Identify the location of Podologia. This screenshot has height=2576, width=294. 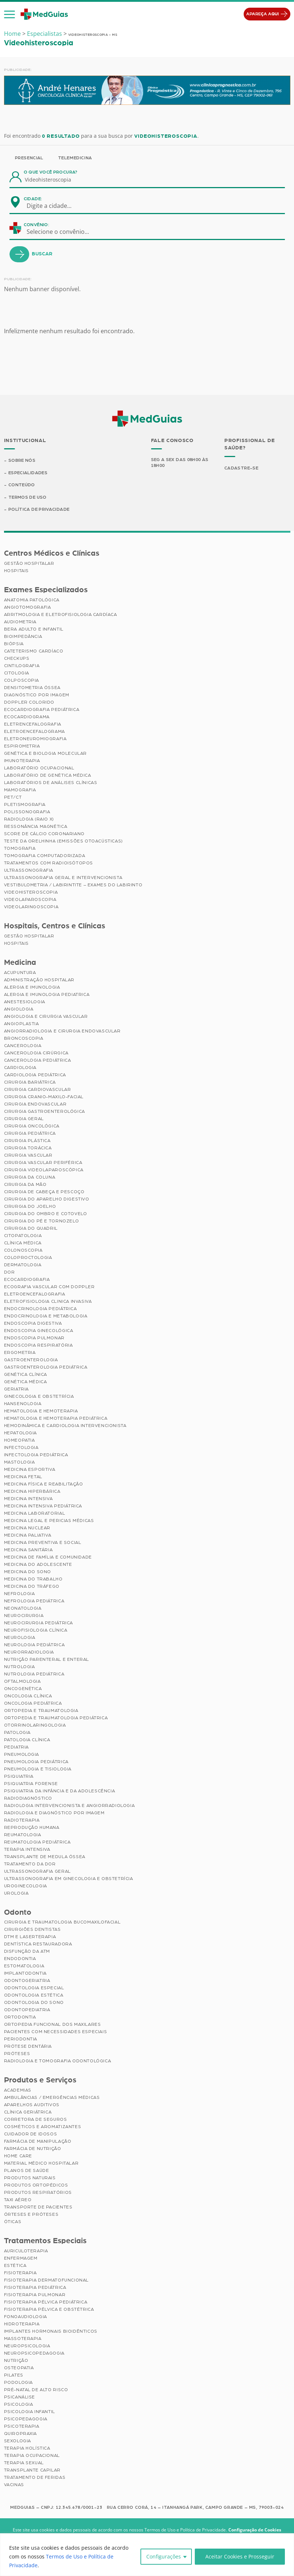
(18, 2382).